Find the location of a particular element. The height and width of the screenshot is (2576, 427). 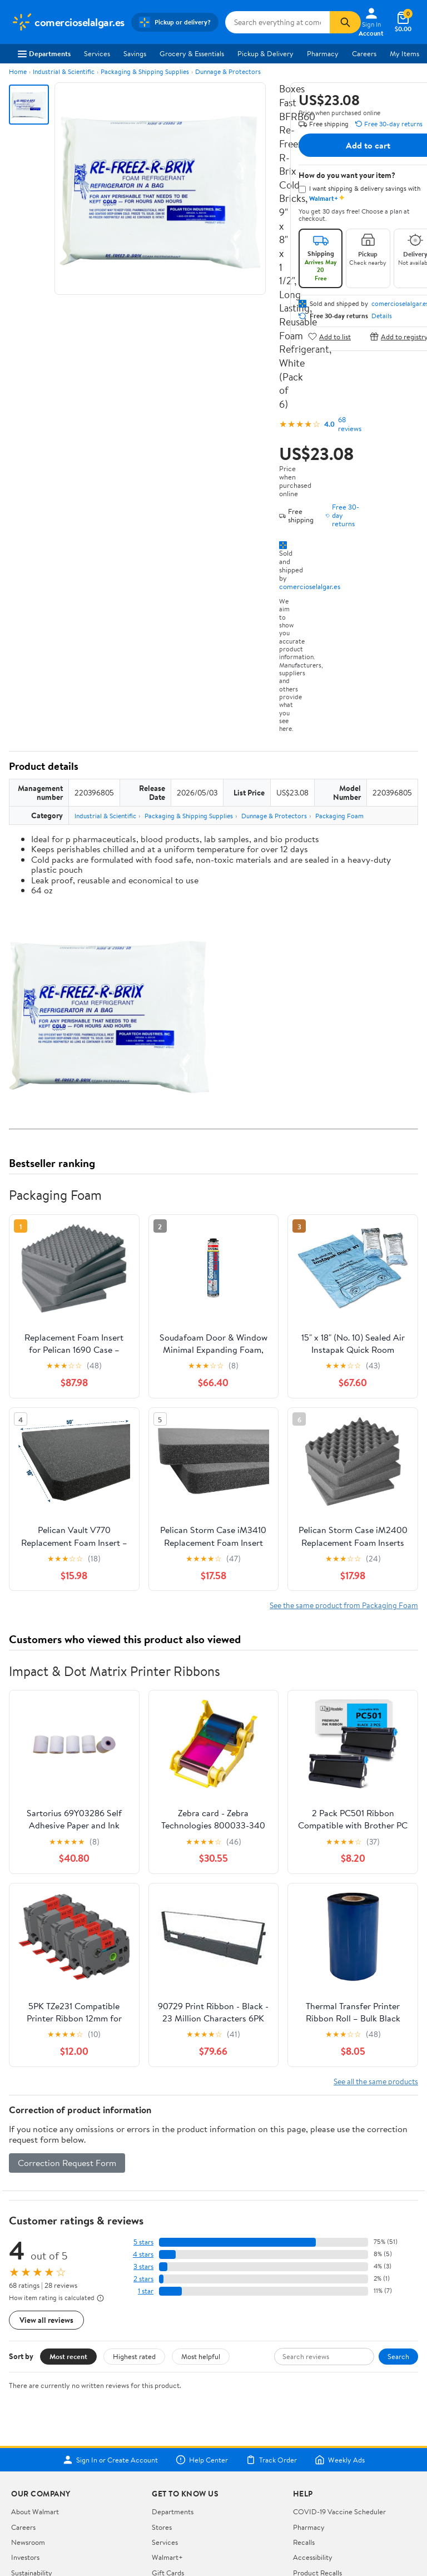

Savings is located at coordinates (134, 53).